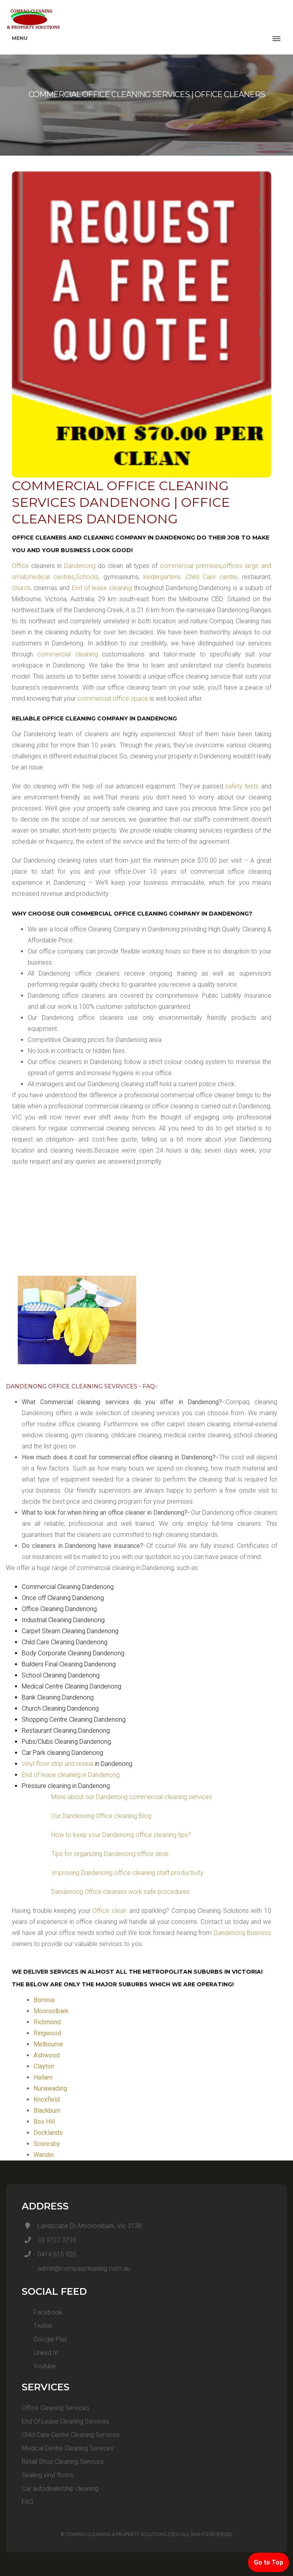  Describe the element at coordinates (21, 588) in the screenshot. I see `church` at that location.